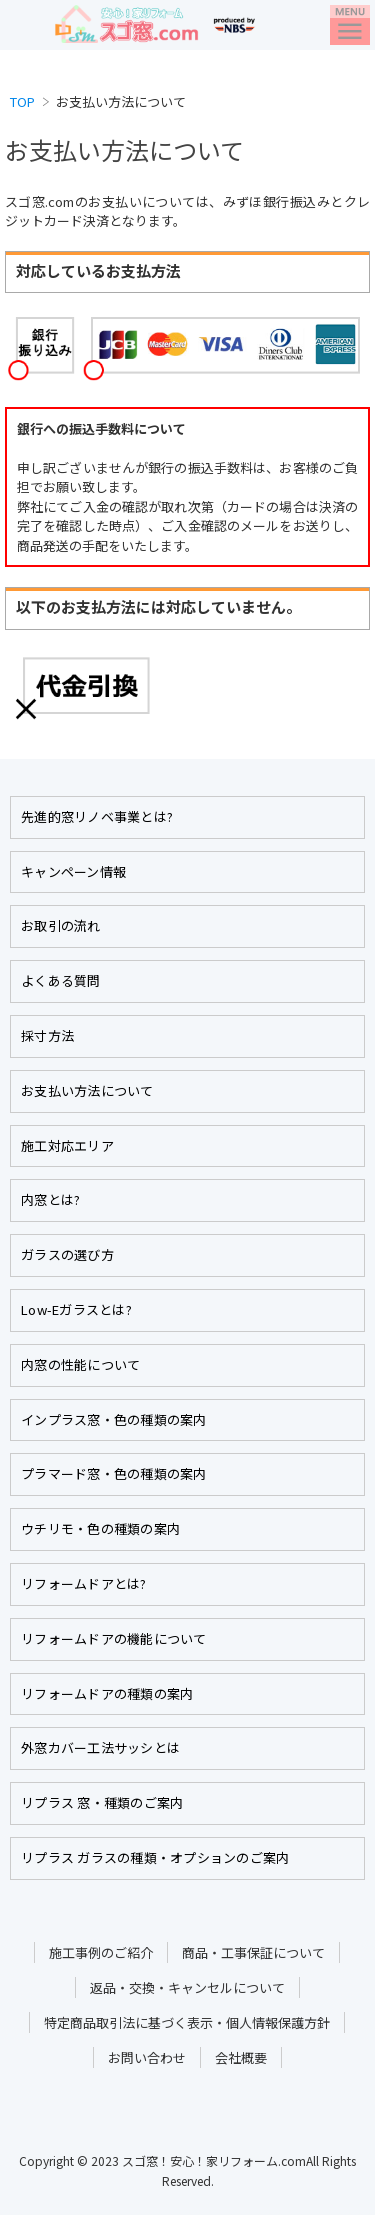 This screenshot has width=375, height=2215. What do you see at coordinates (147, 2057) in the screenshot?
I see `お問い合わせ` at bounding box center [147, 2057].